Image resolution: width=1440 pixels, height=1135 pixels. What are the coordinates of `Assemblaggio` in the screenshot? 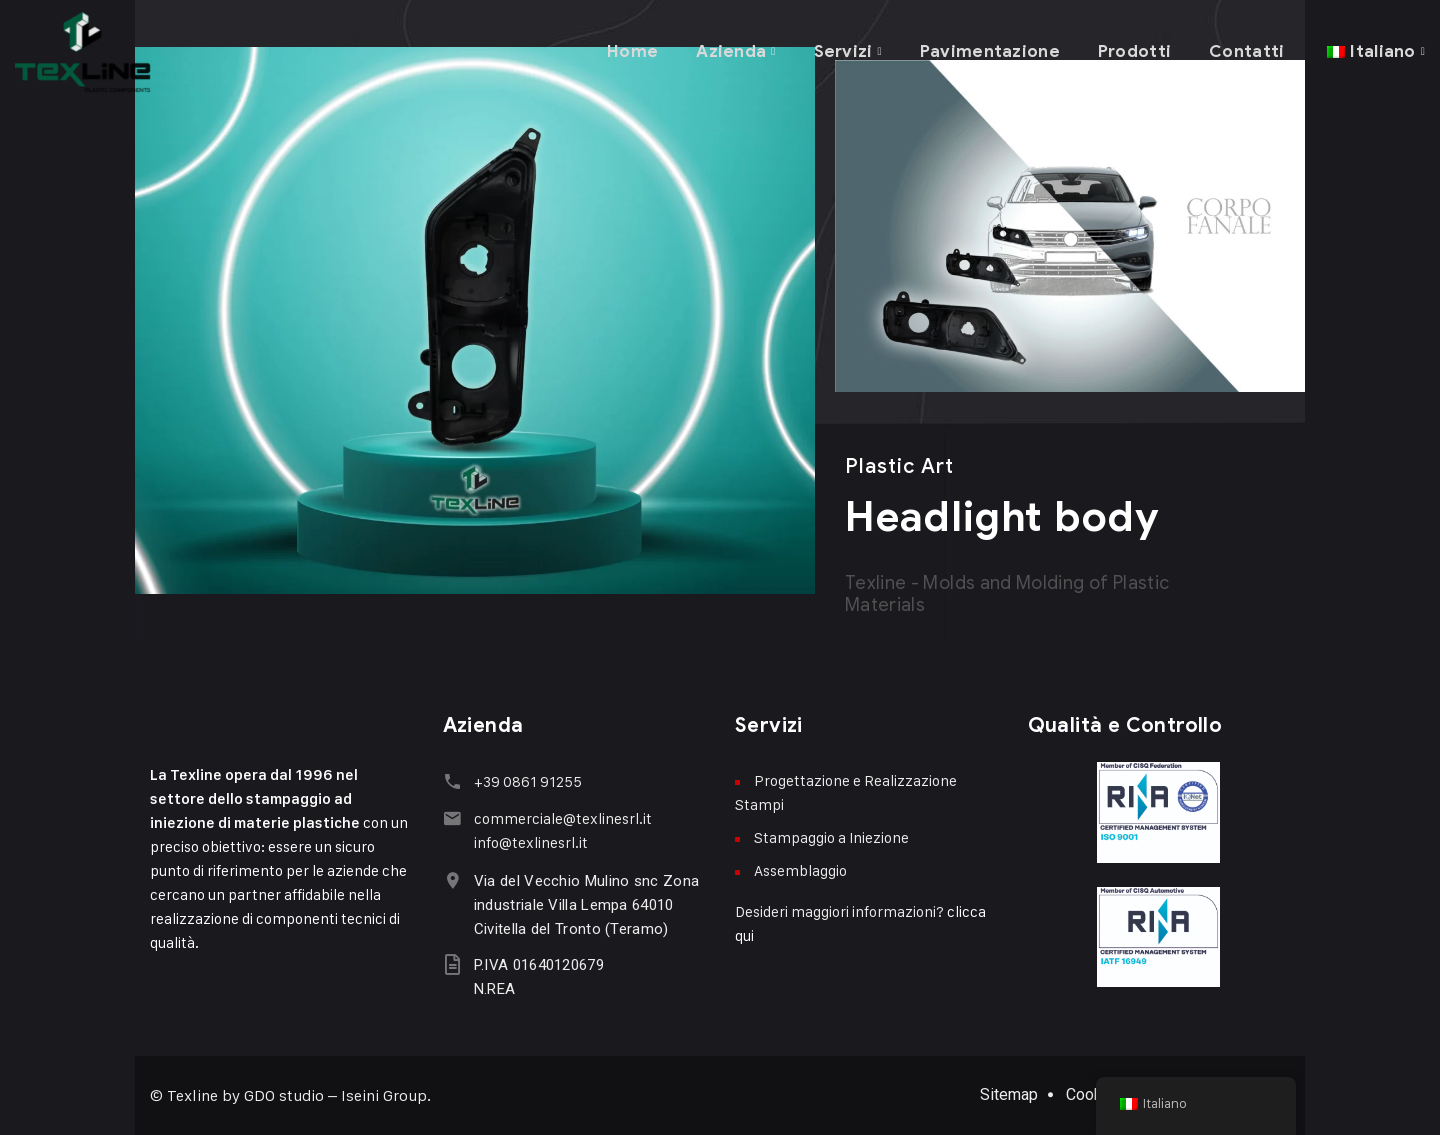 It's located at (800, 870).